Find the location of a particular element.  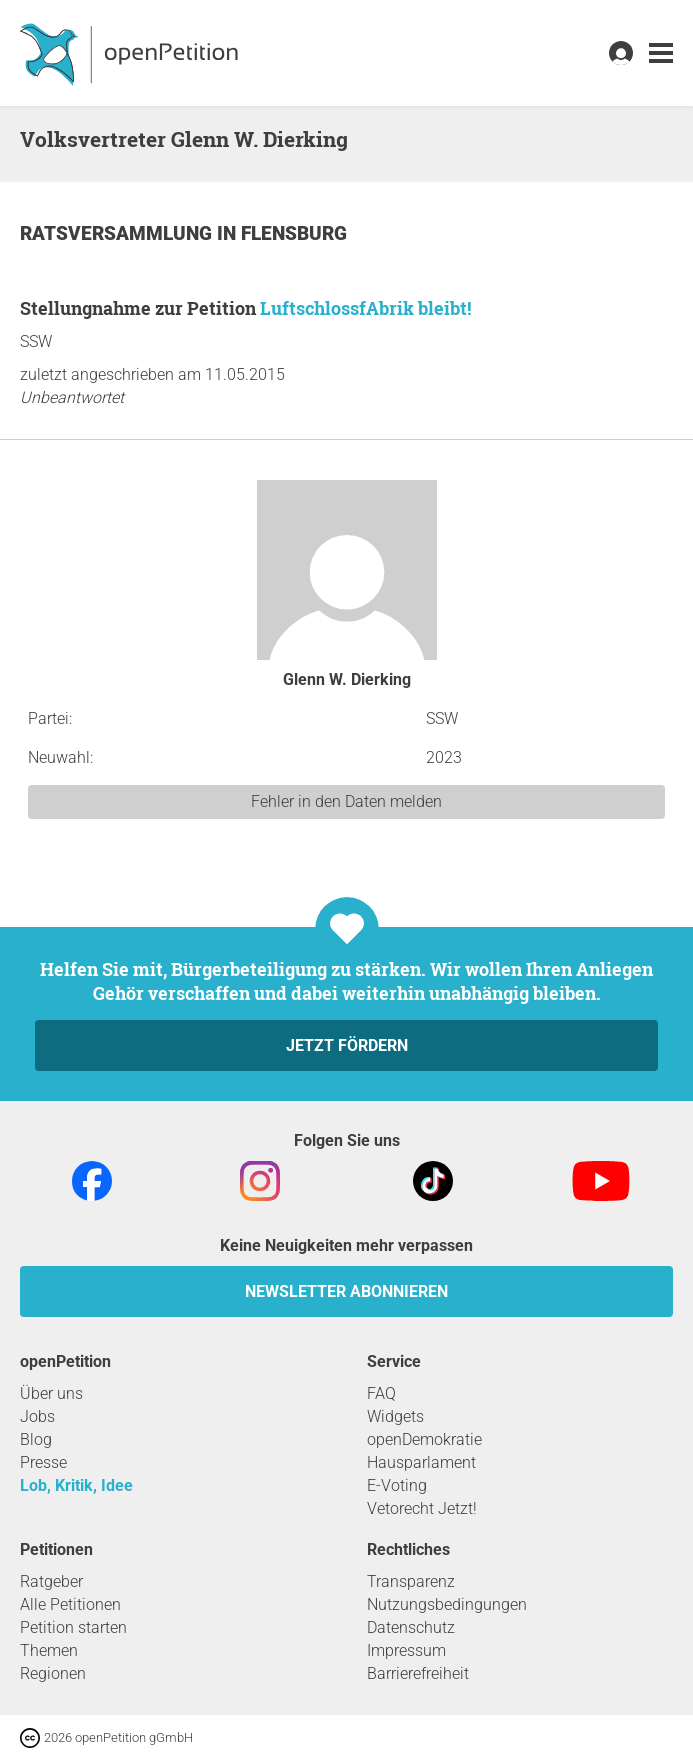

Jobs is located at coordinates (37, 1416).